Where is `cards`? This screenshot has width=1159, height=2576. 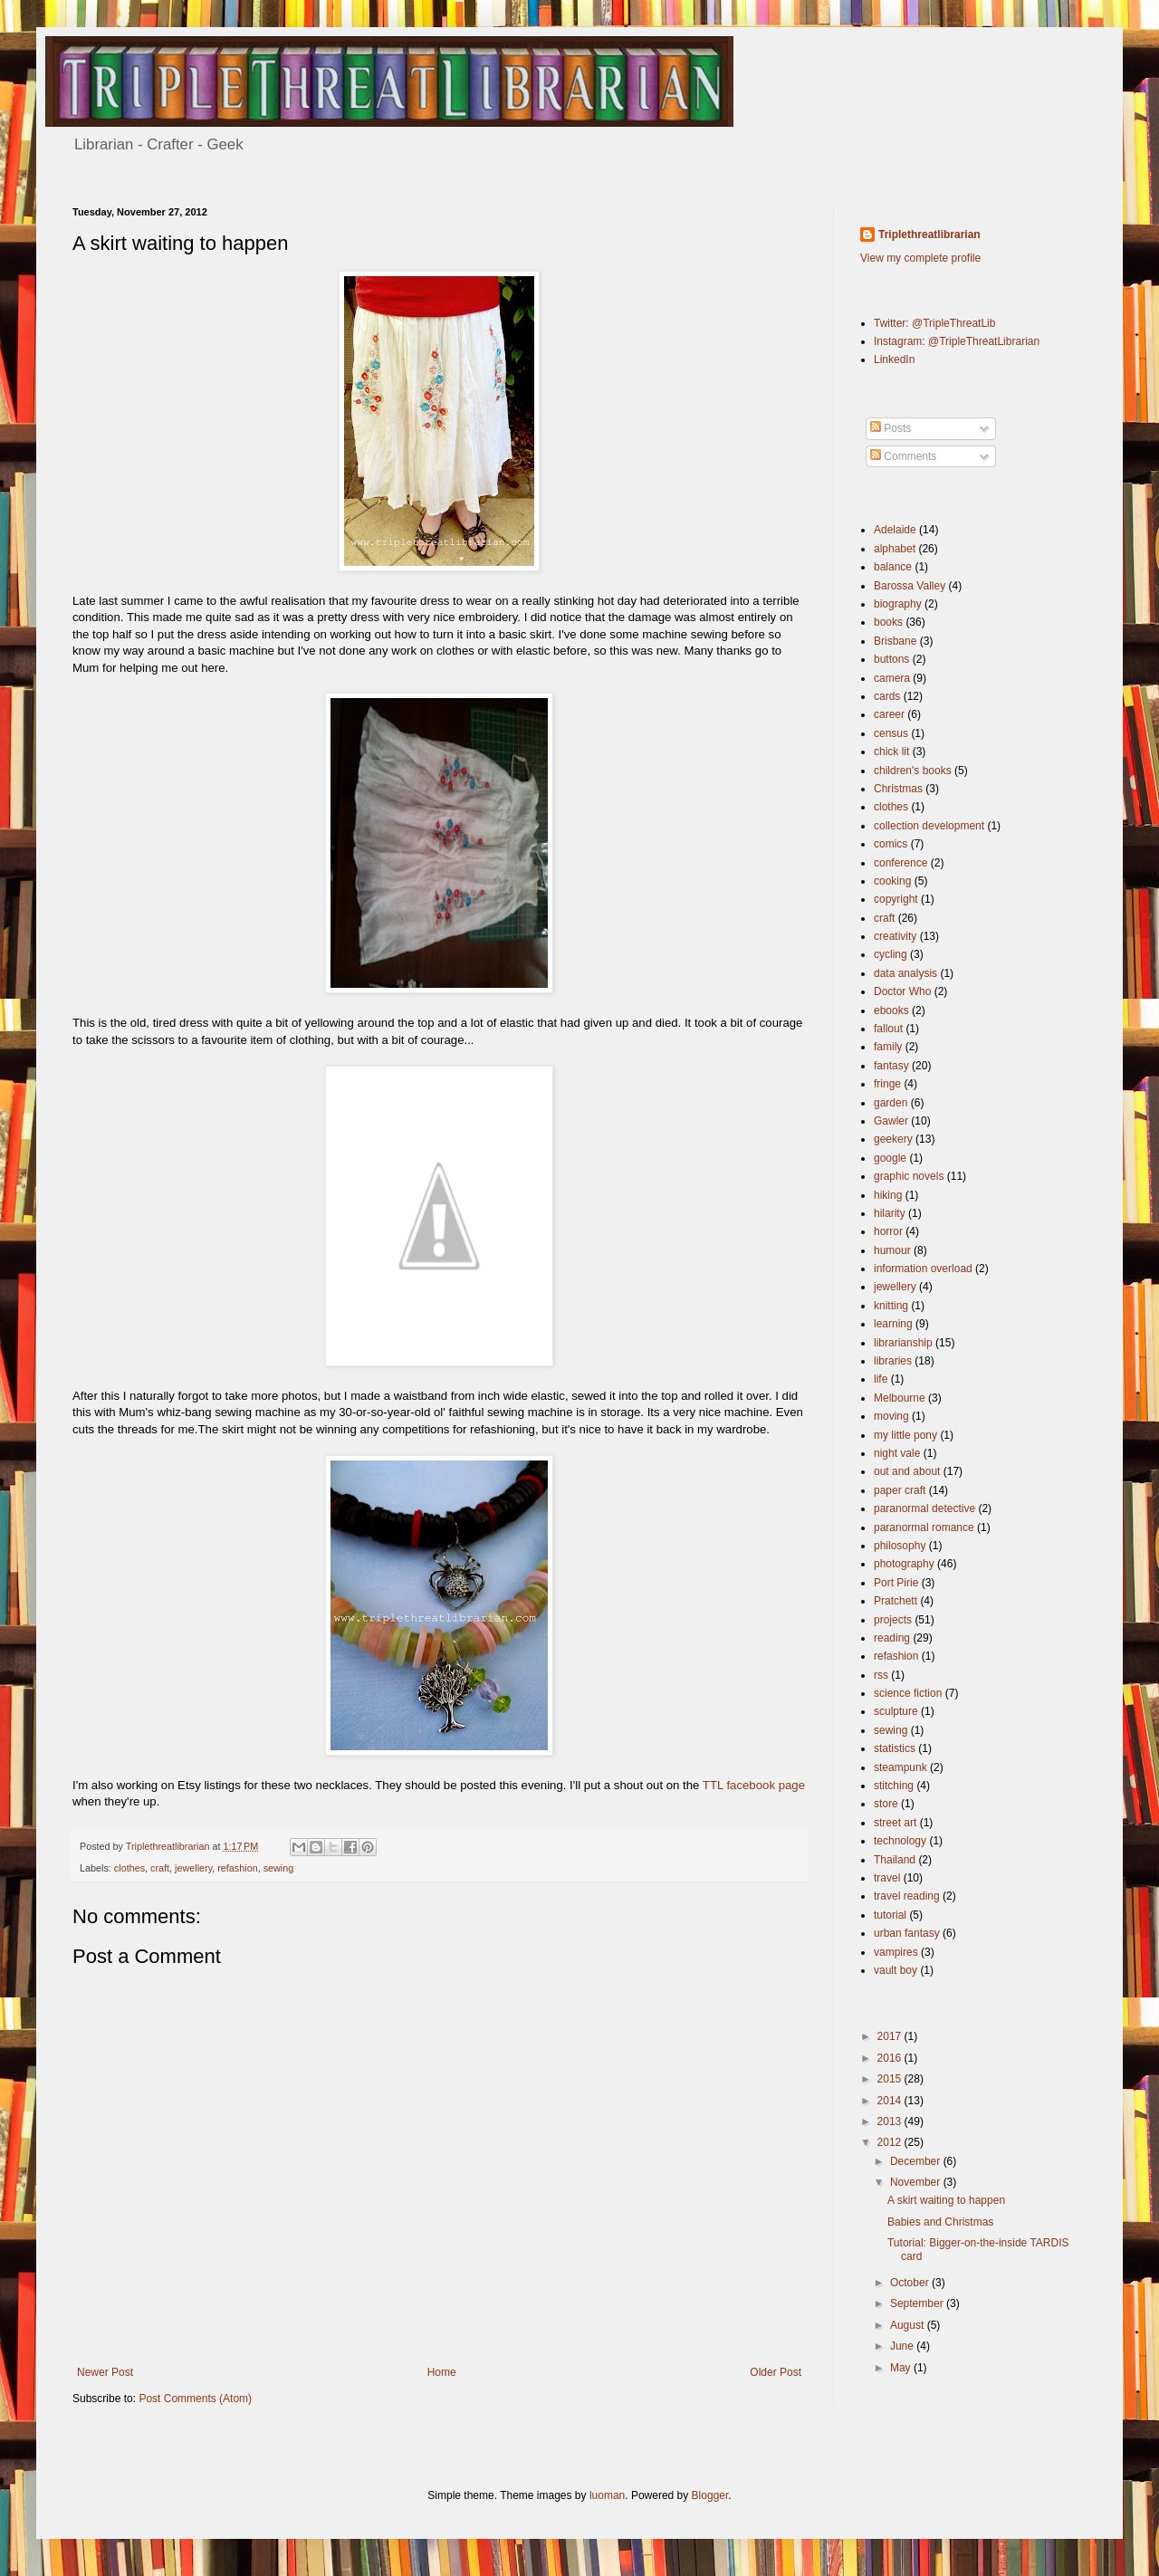 cards is located at coordinates (887, 696).